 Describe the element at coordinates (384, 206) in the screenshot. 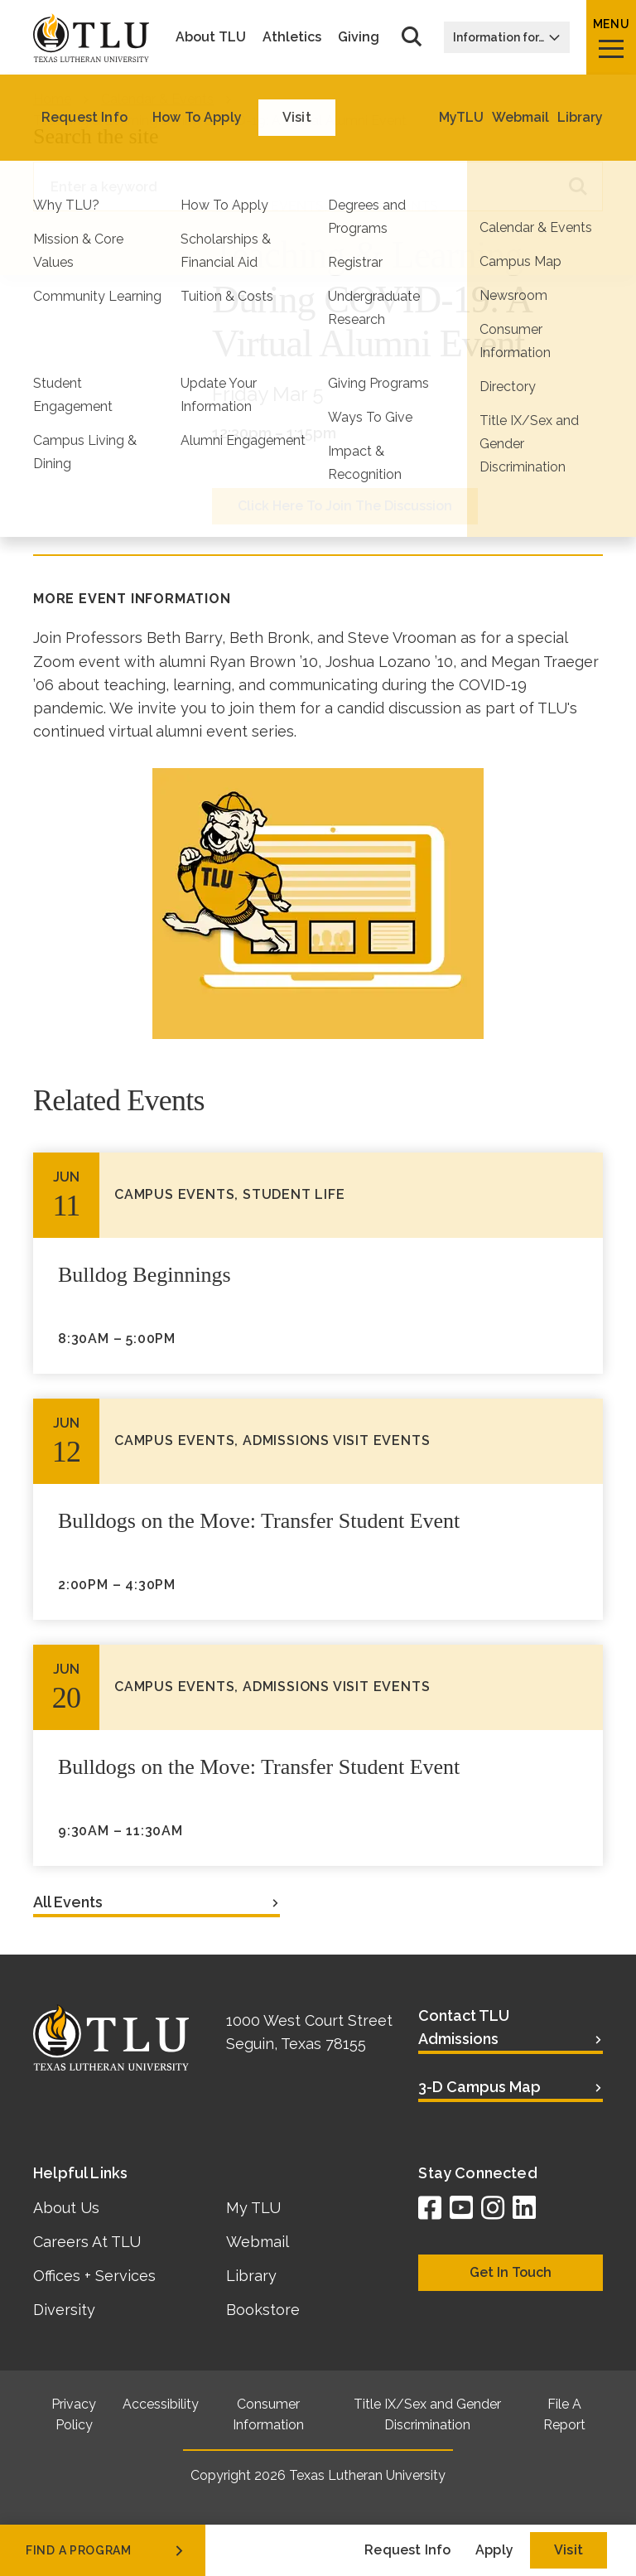

I see `Alumni Events` at that location.